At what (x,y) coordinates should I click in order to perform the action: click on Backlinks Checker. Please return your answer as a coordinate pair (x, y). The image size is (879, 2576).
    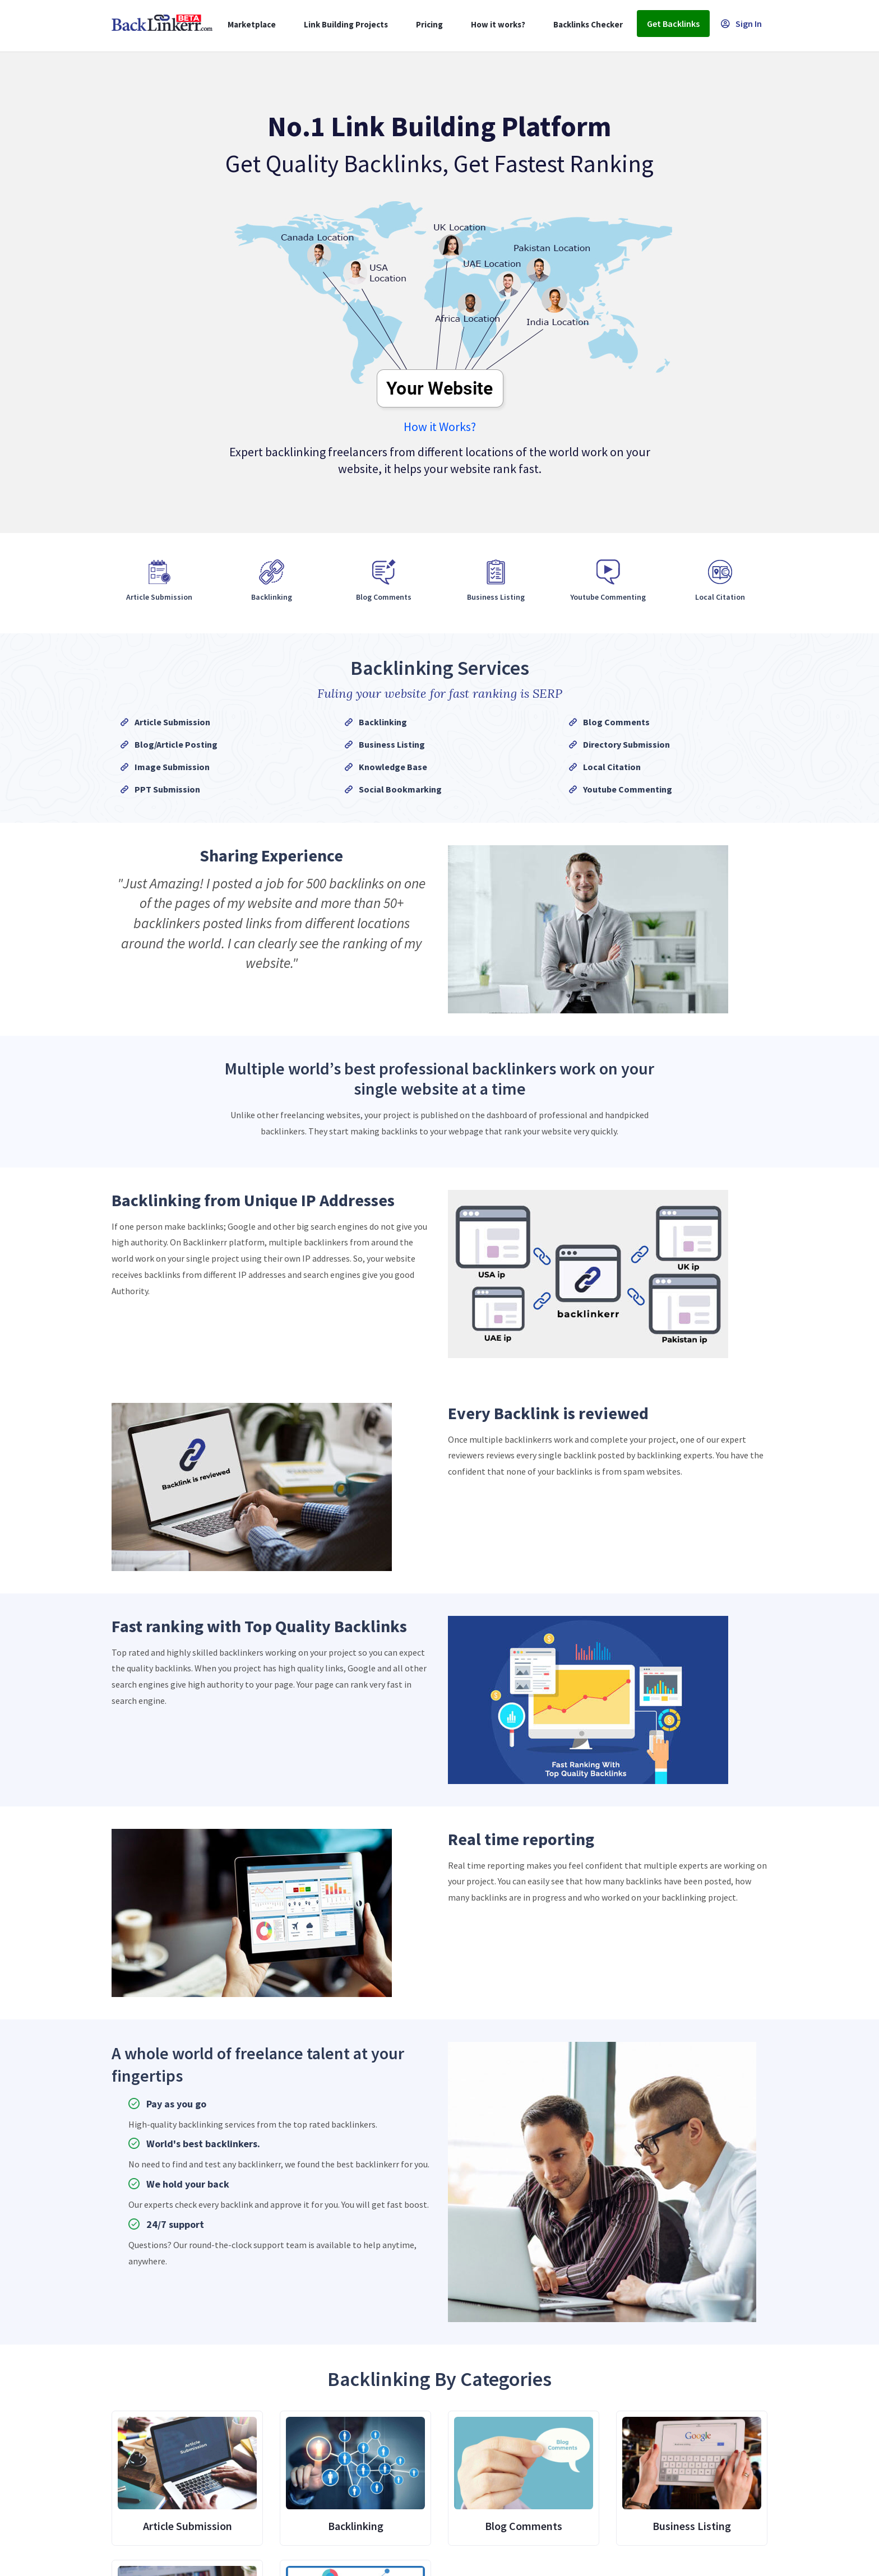
    Looking at the image, I should click on (588, 24).